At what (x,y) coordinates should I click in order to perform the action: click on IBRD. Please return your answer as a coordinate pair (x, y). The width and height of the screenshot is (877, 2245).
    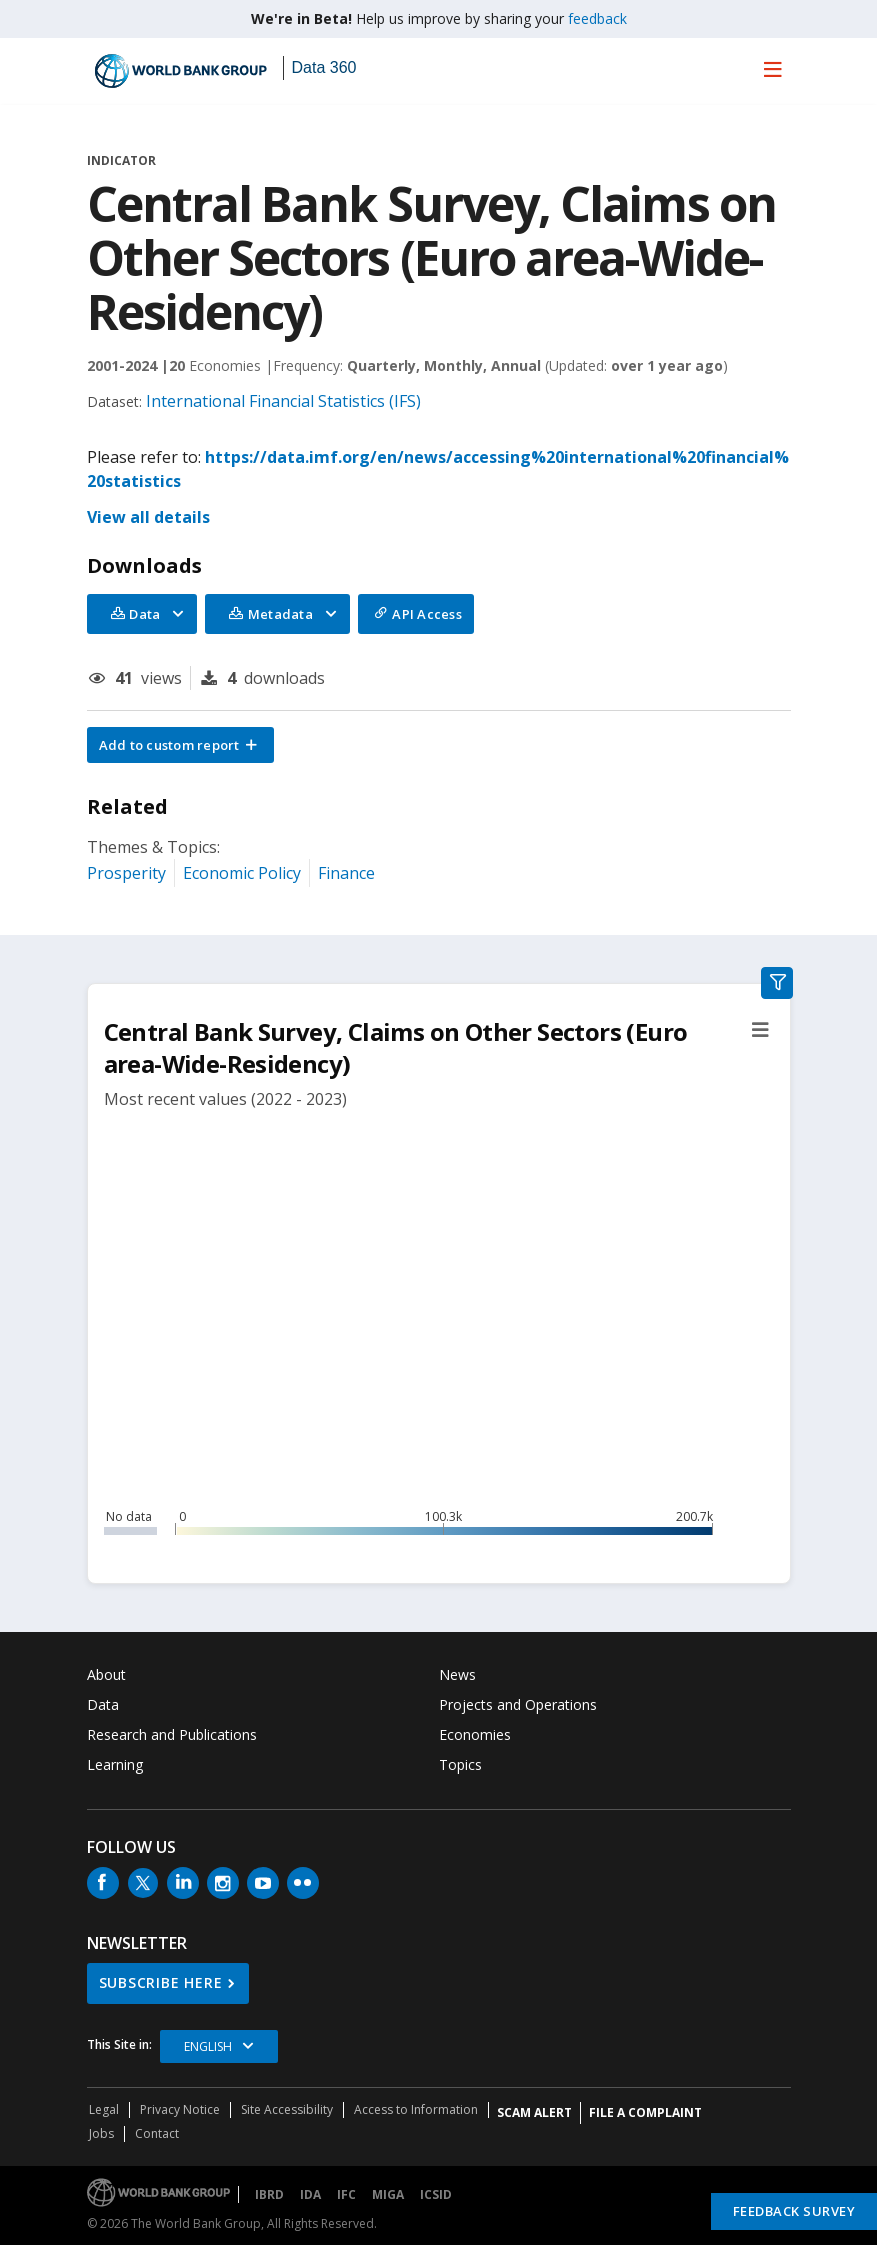
    Looking at the image, I should click on (269, 2194).